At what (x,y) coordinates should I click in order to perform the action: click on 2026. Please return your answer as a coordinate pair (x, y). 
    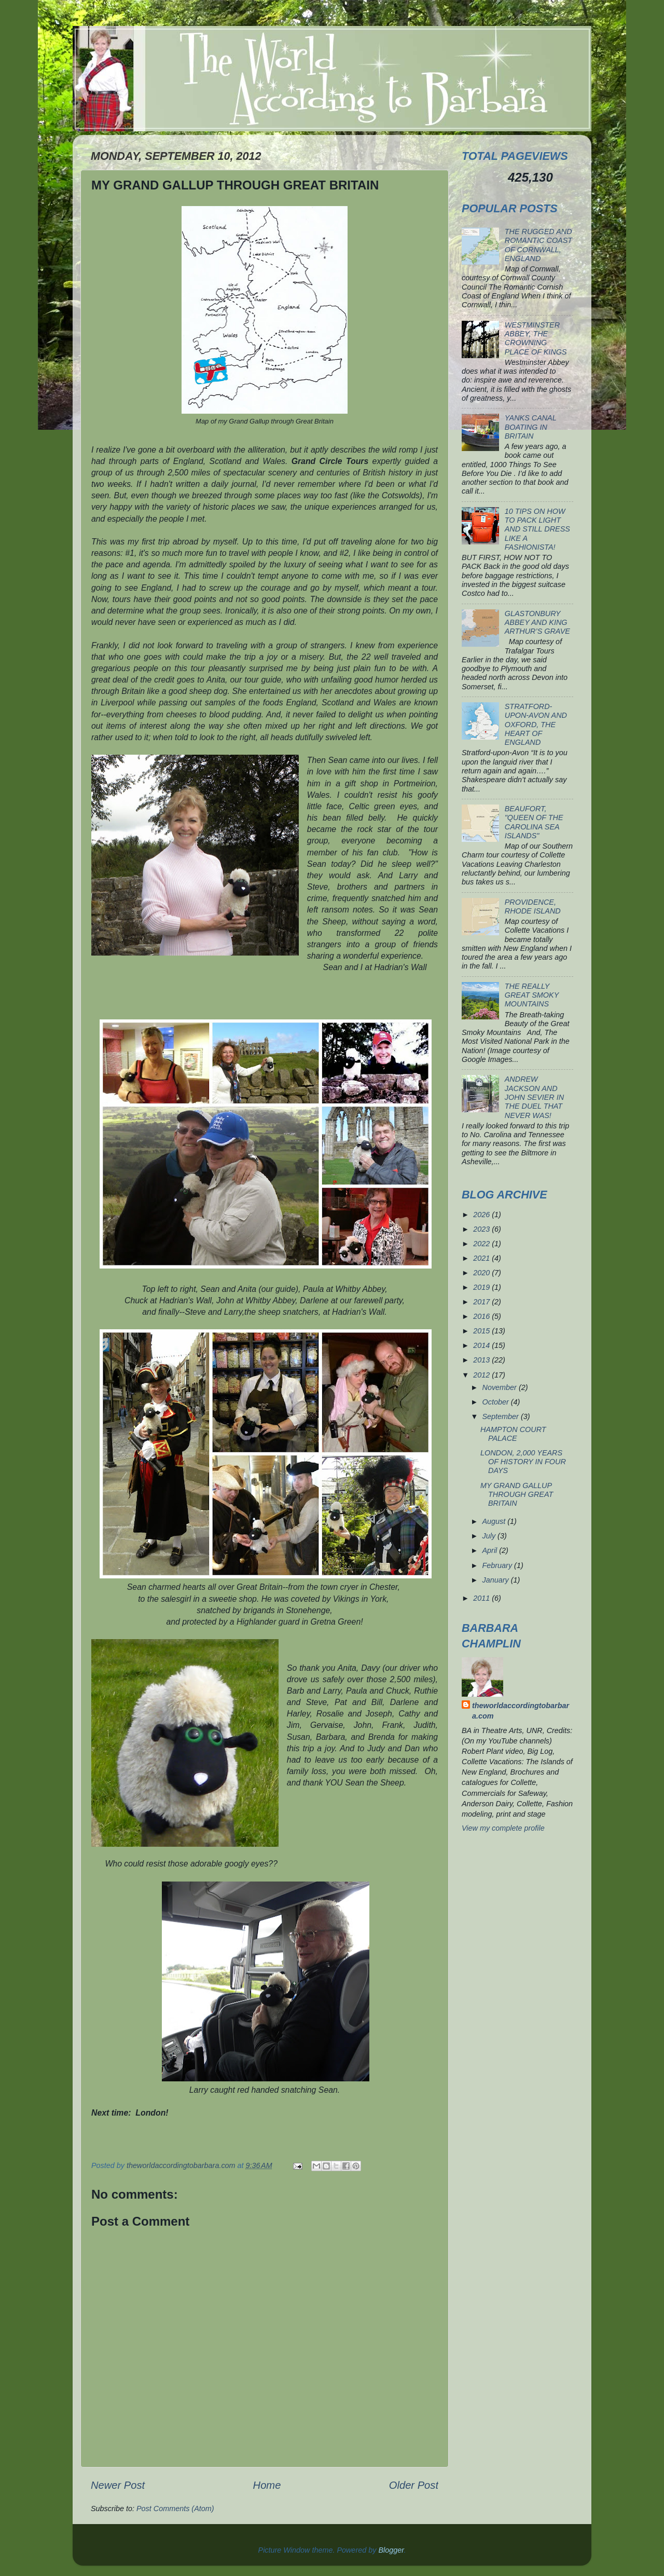
    Looking at the image, I should click on (482, 1214).